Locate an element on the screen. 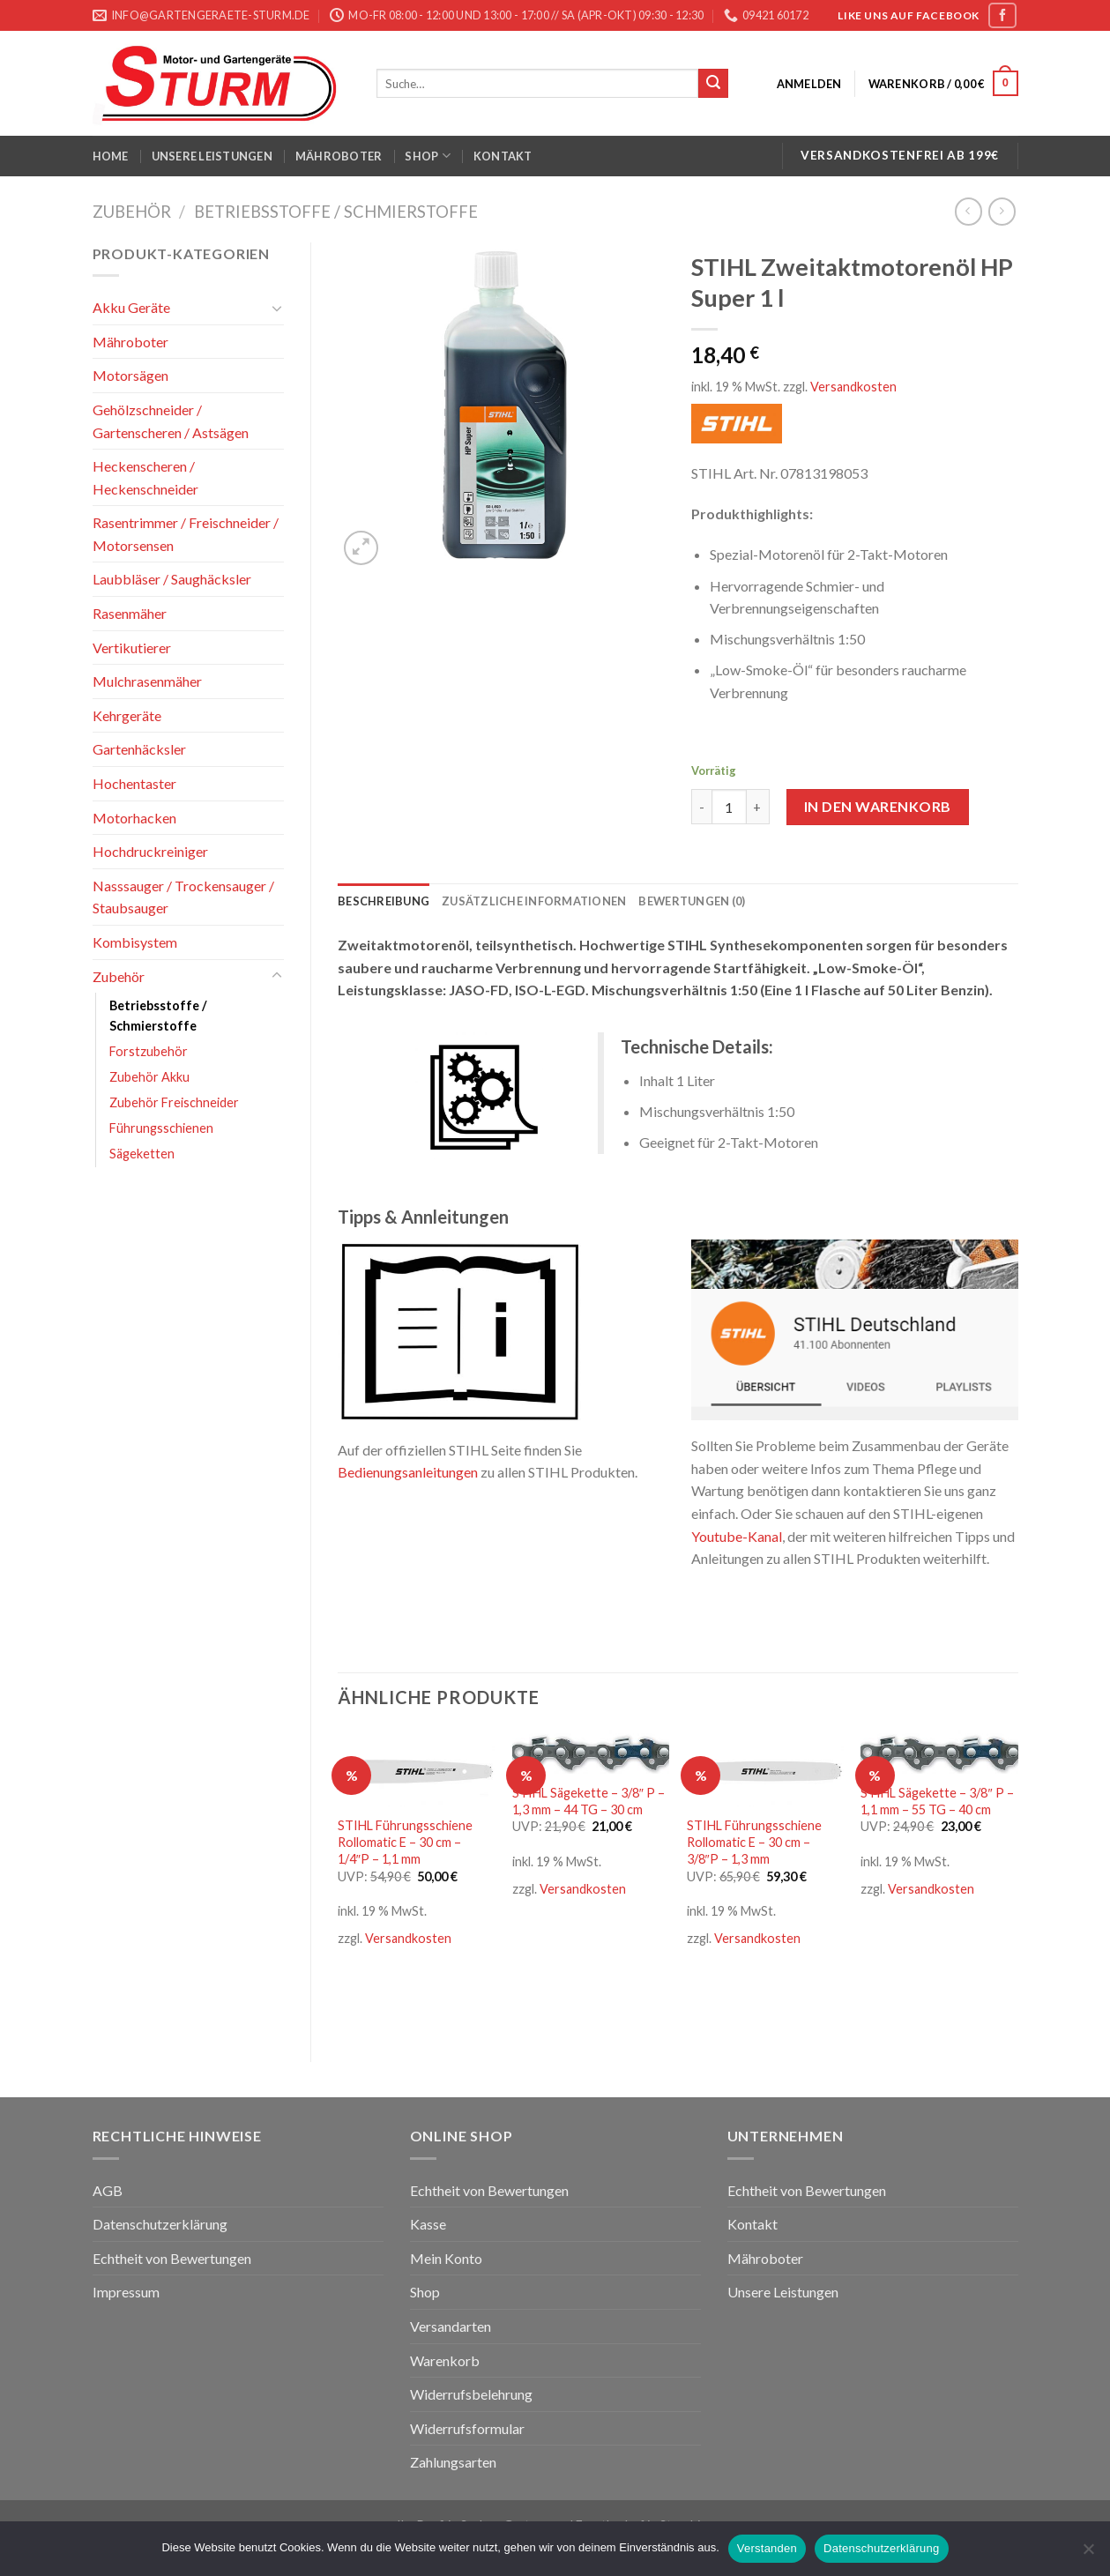 The image size is (1110, 2576). Sägeketten is located at coordinates (142, 1153).